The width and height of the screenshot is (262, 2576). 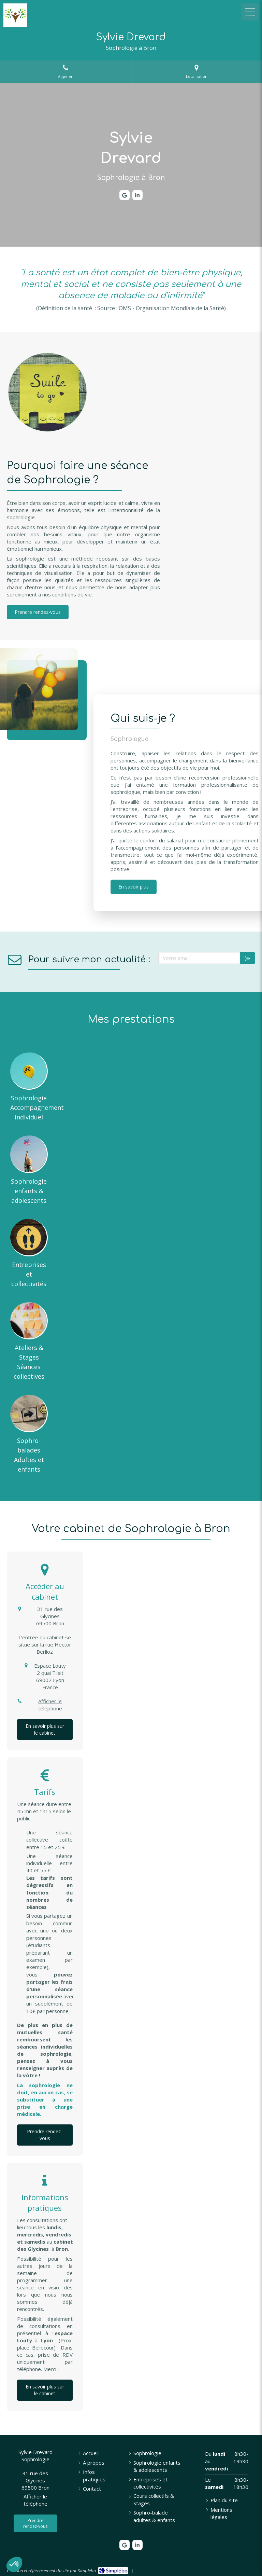 What do you see at coordinates (50, 1705) in the screenshot?
I see `Afficher le téléphone` at bounding box center [50, 1705].